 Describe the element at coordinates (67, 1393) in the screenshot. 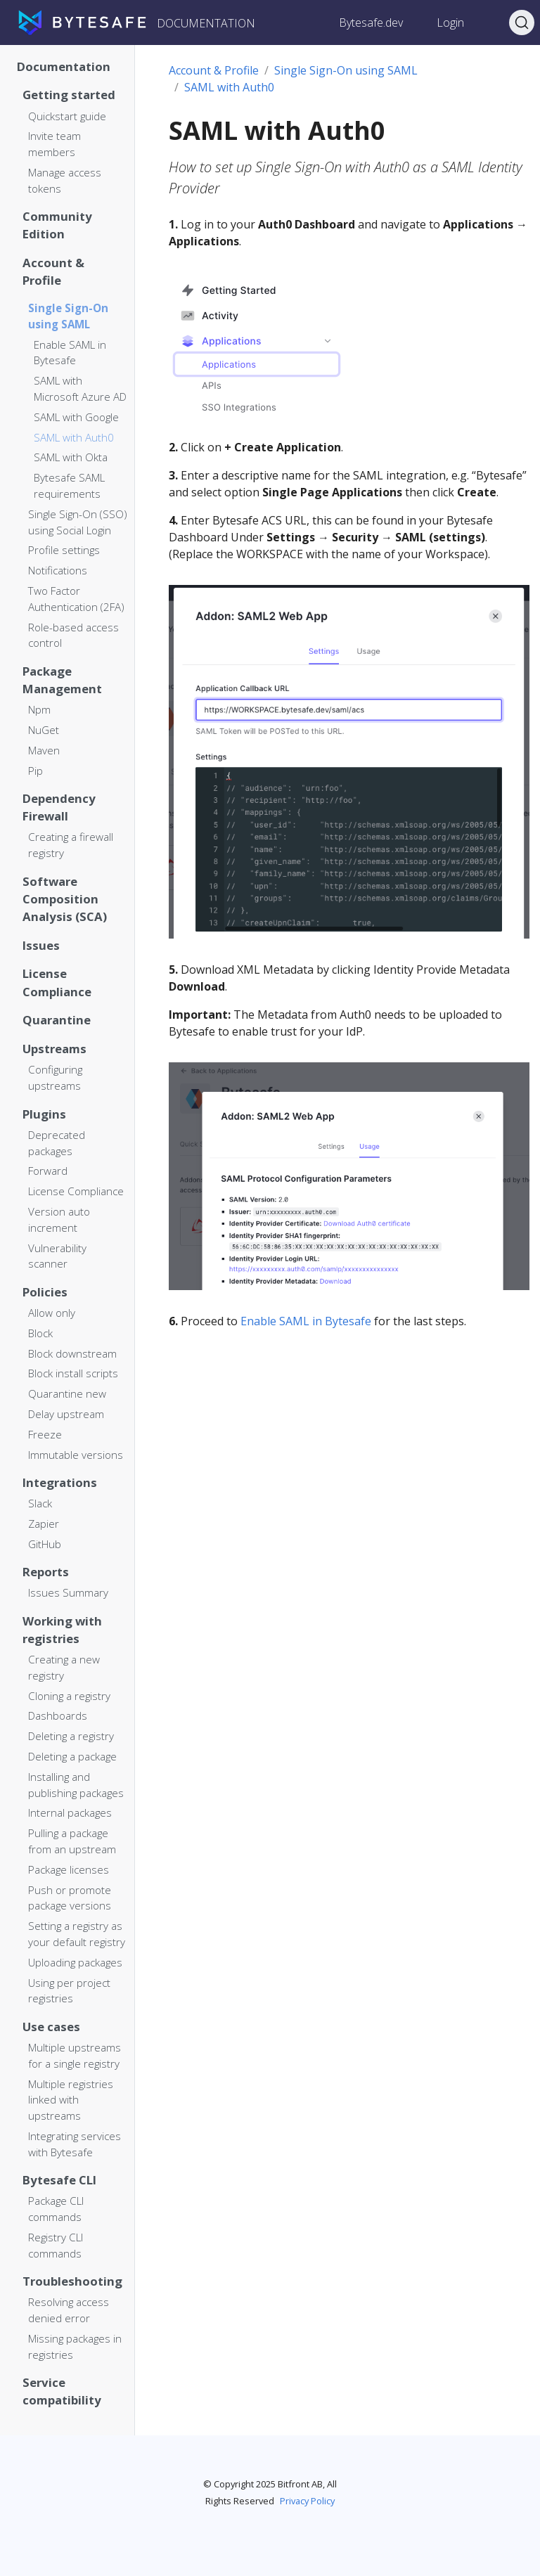

I see `Quarantine new` at that location.